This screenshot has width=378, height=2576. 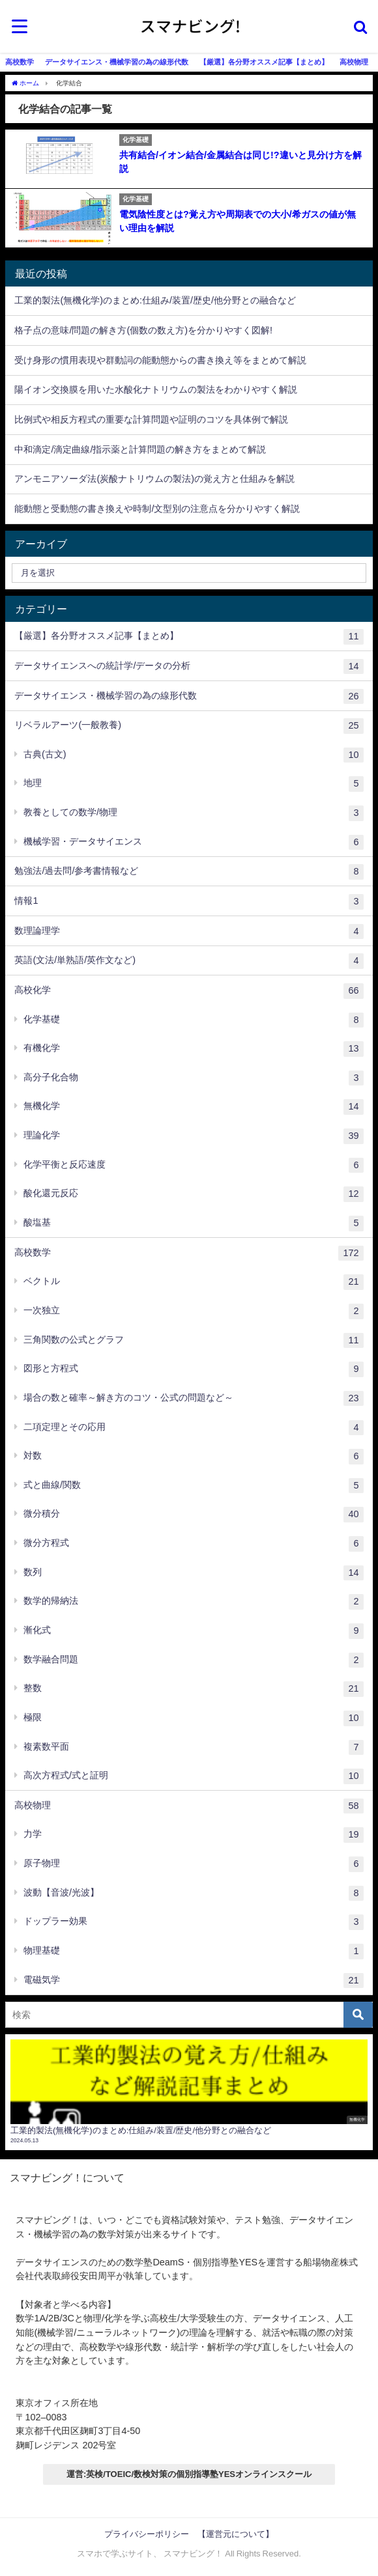 What do you see at coordinates (193, 1864) in the screenshot?
I see `原子物理` at bounding box center [193, 1864].